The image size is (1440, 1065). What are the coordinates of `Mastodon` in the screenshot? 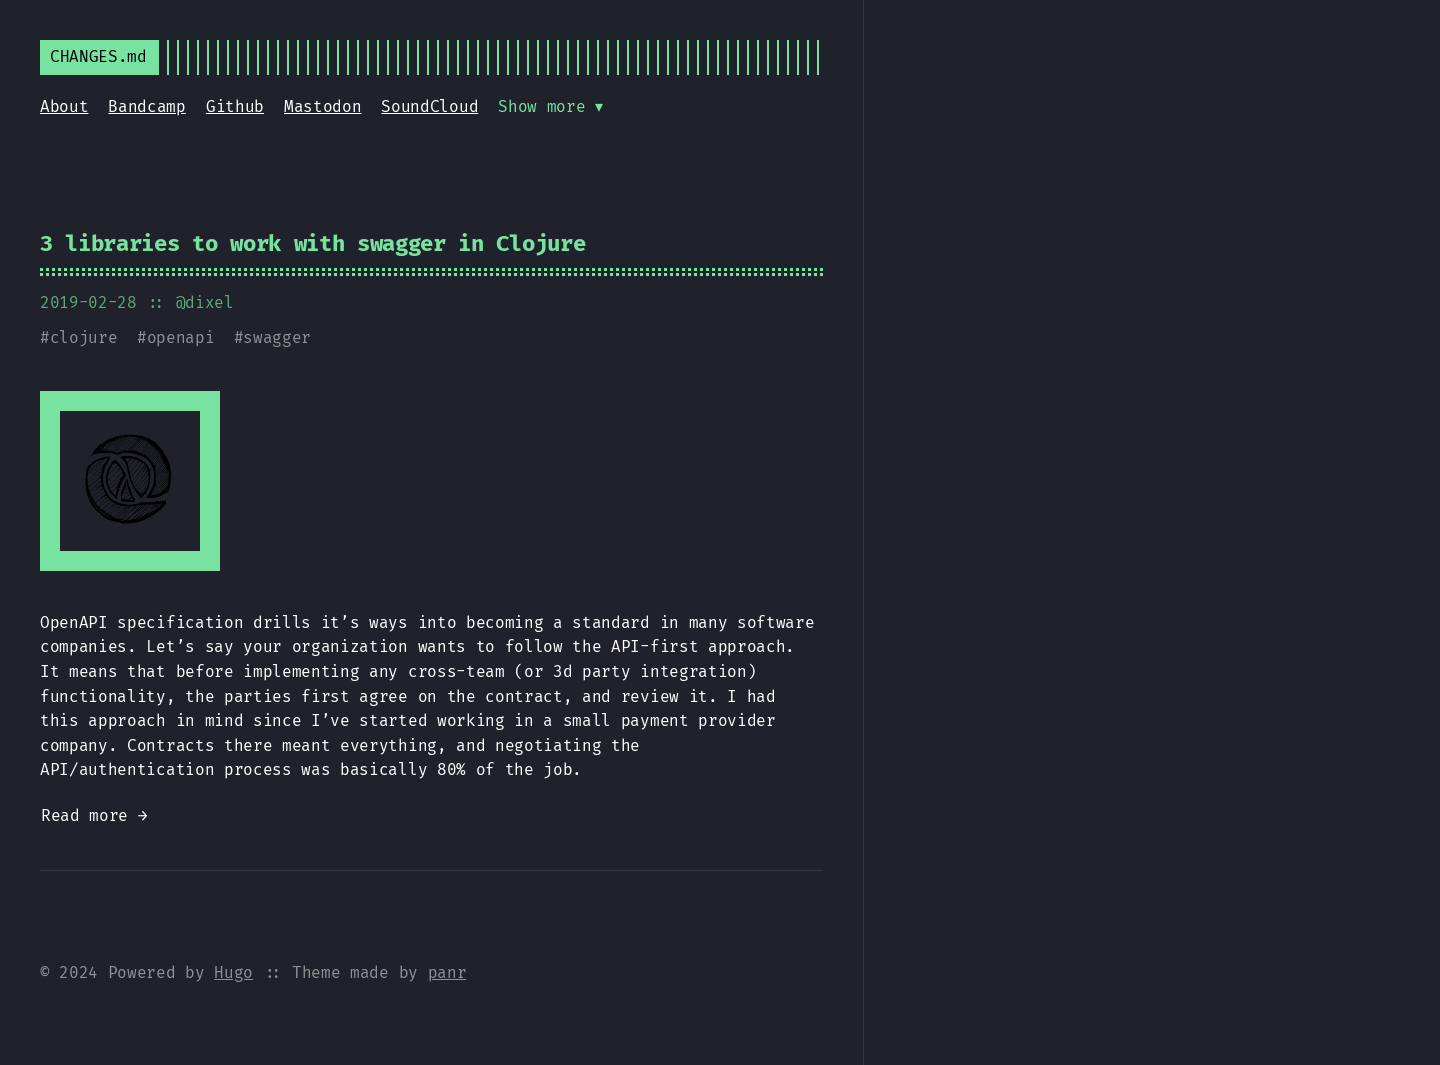 It's located at (322, 106).